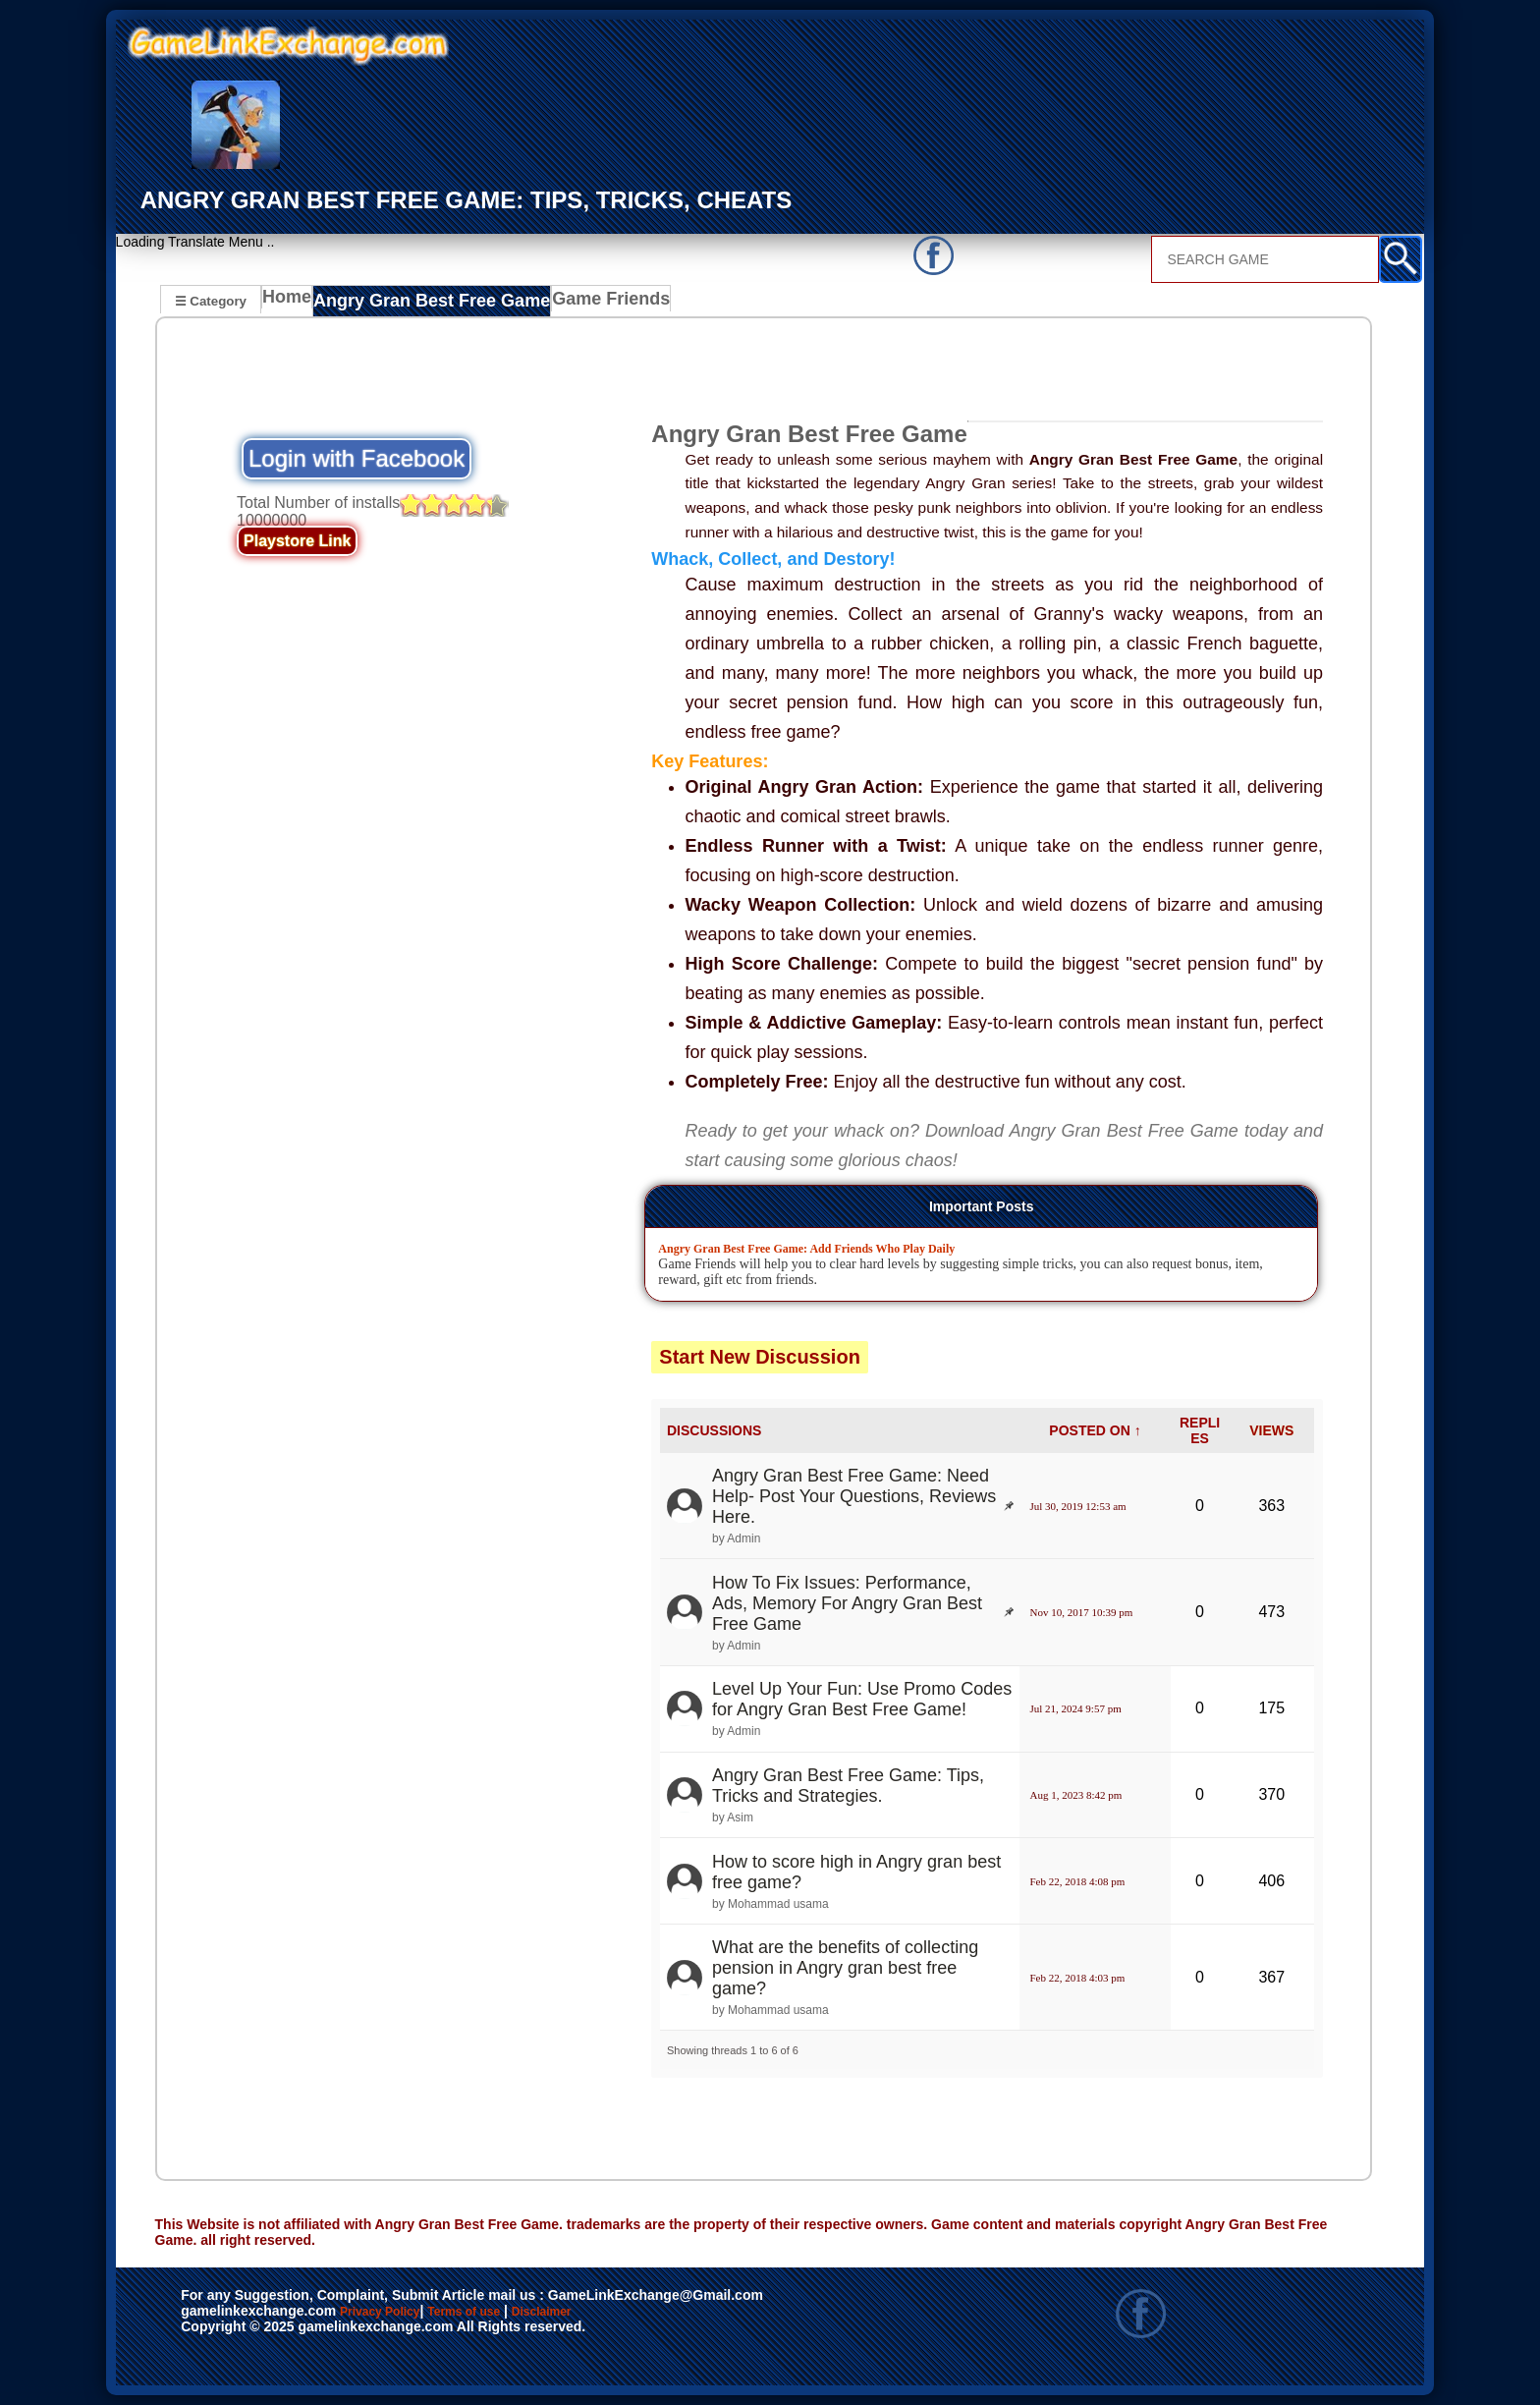 The width and height of the screenshot is (1540, 2405). I want to click on Login with Facebook, so click(356, 459).